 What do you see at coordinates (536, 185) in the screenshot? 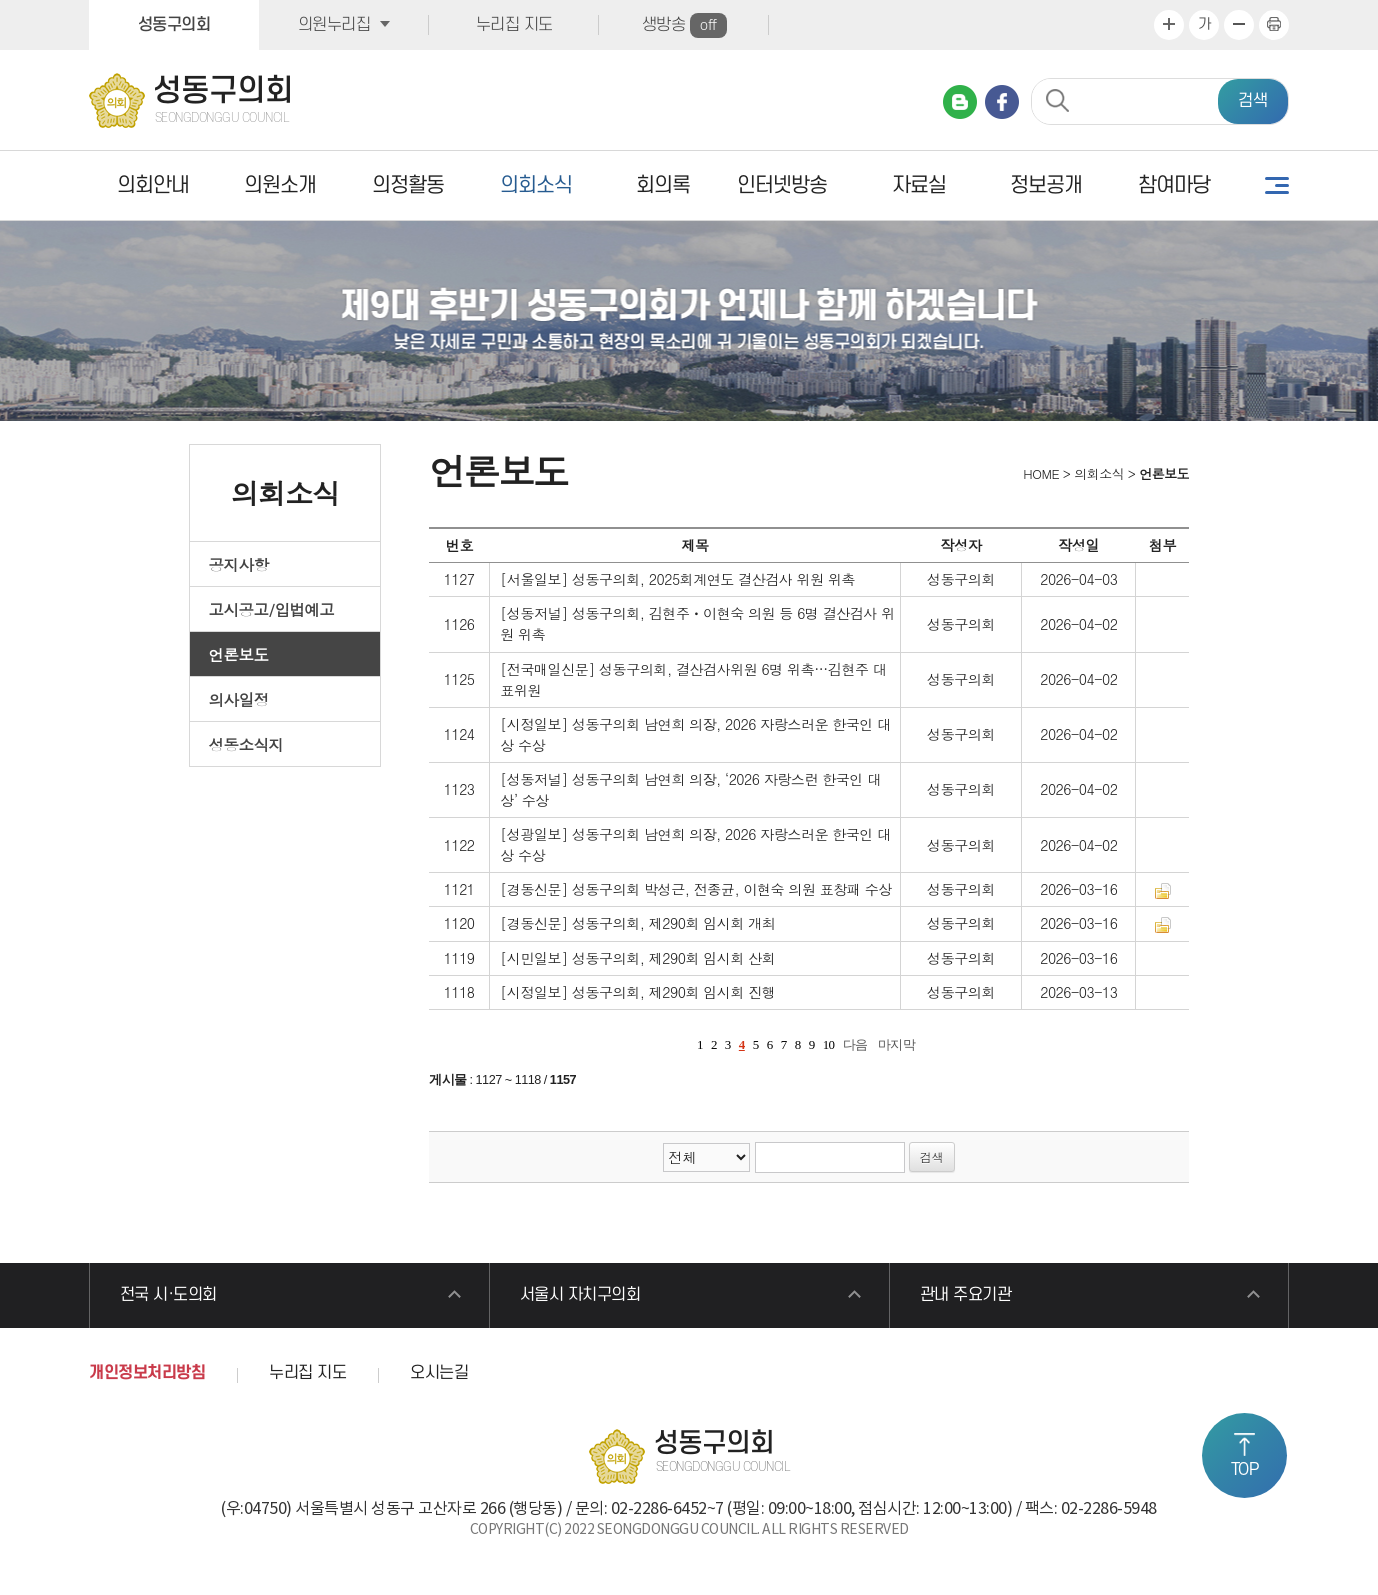
I see `의회소식` at bounding box center [536, 185].